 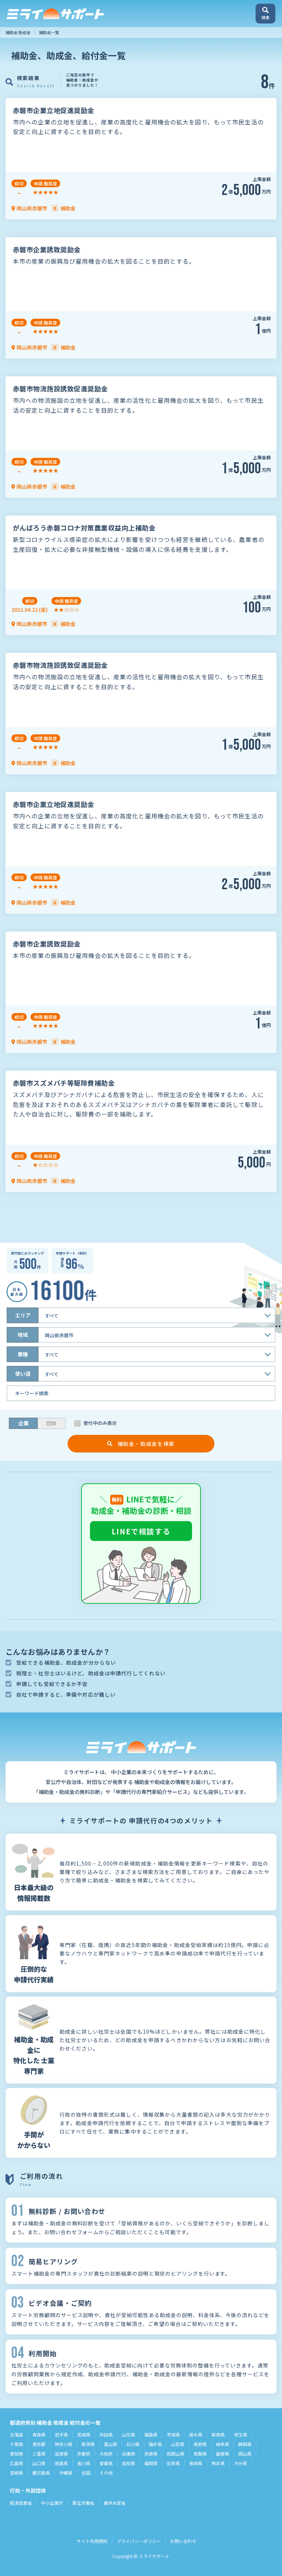 What do you see at coordinates (240, 2463) in the screenshot?
I see `大分県` at bounding box center [240, 2463].